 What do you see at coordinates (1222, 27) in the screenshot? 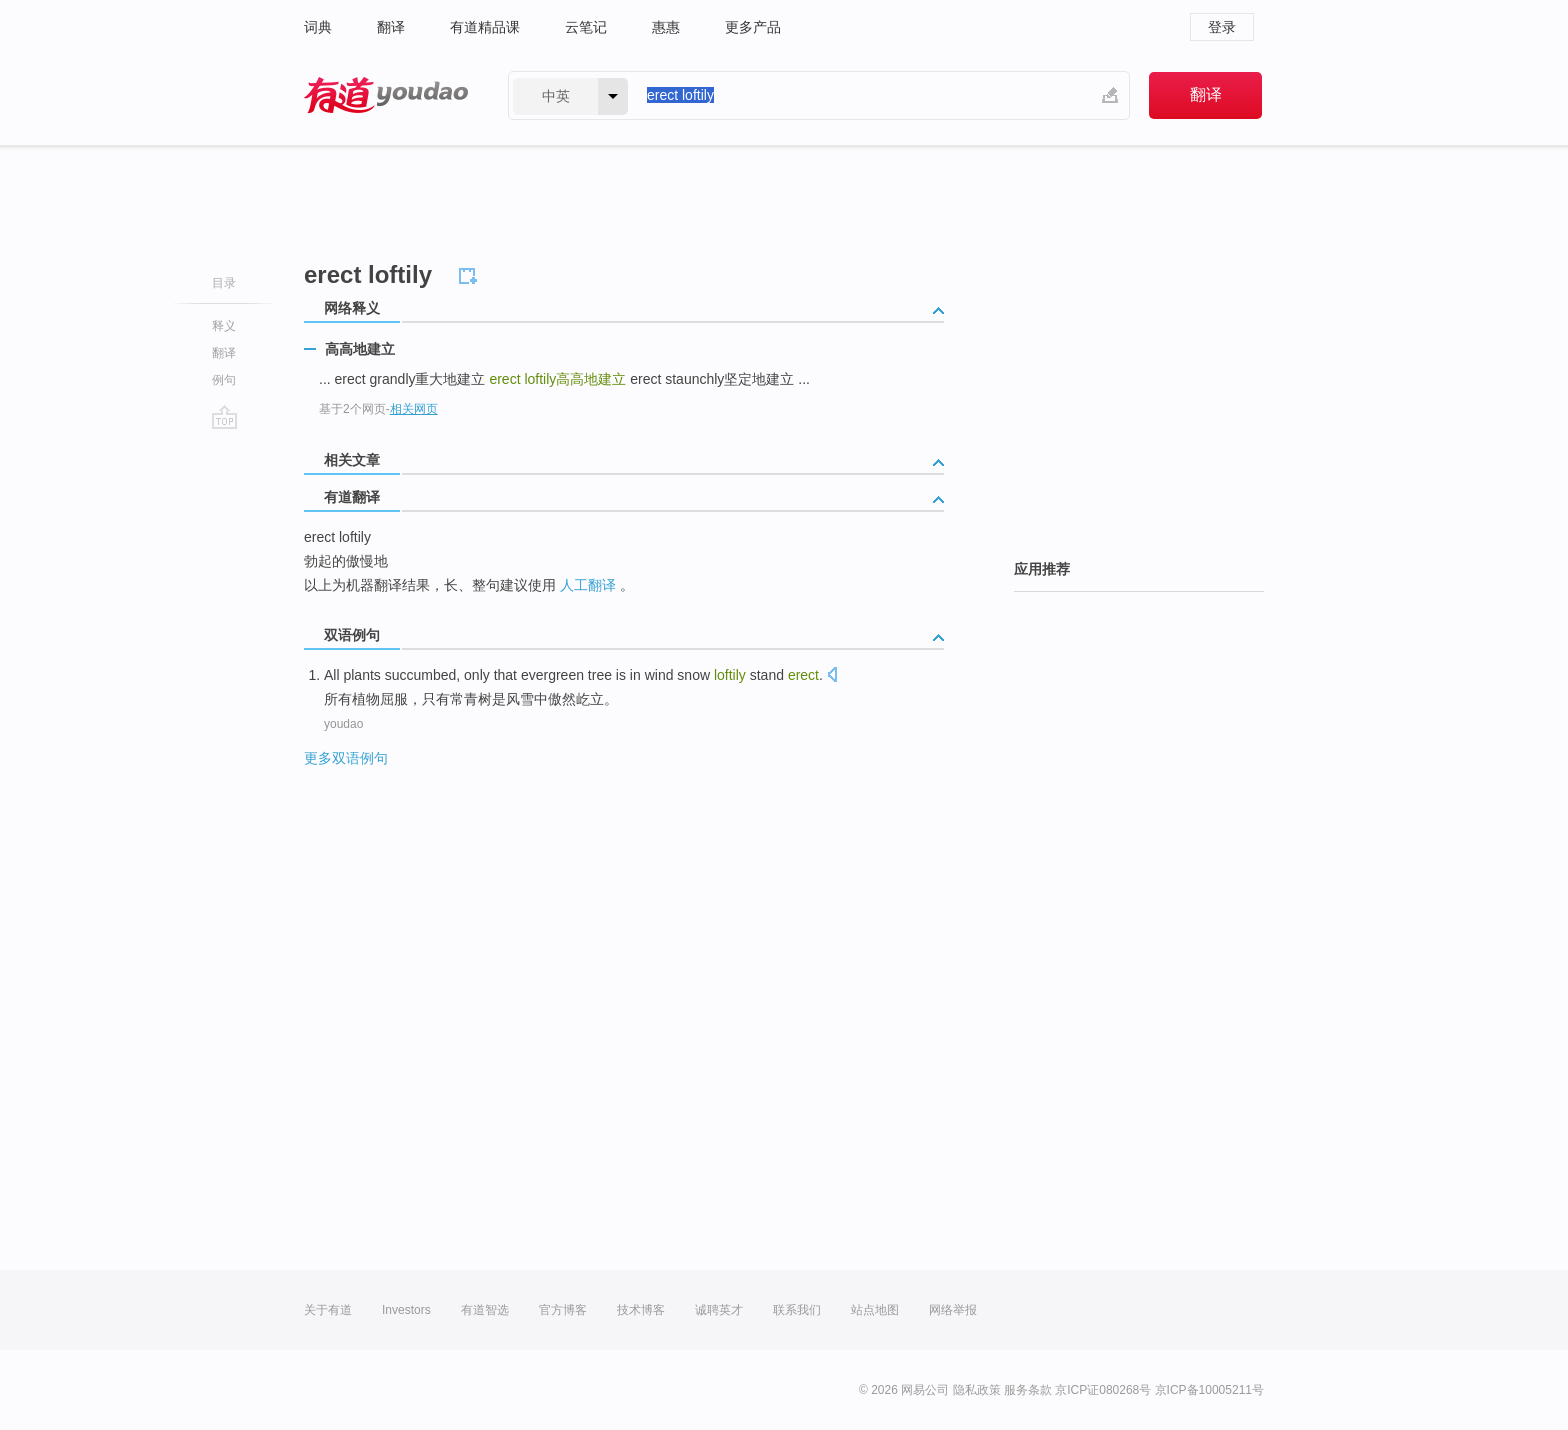
I see `登录` at bounding box center [1222, 27].